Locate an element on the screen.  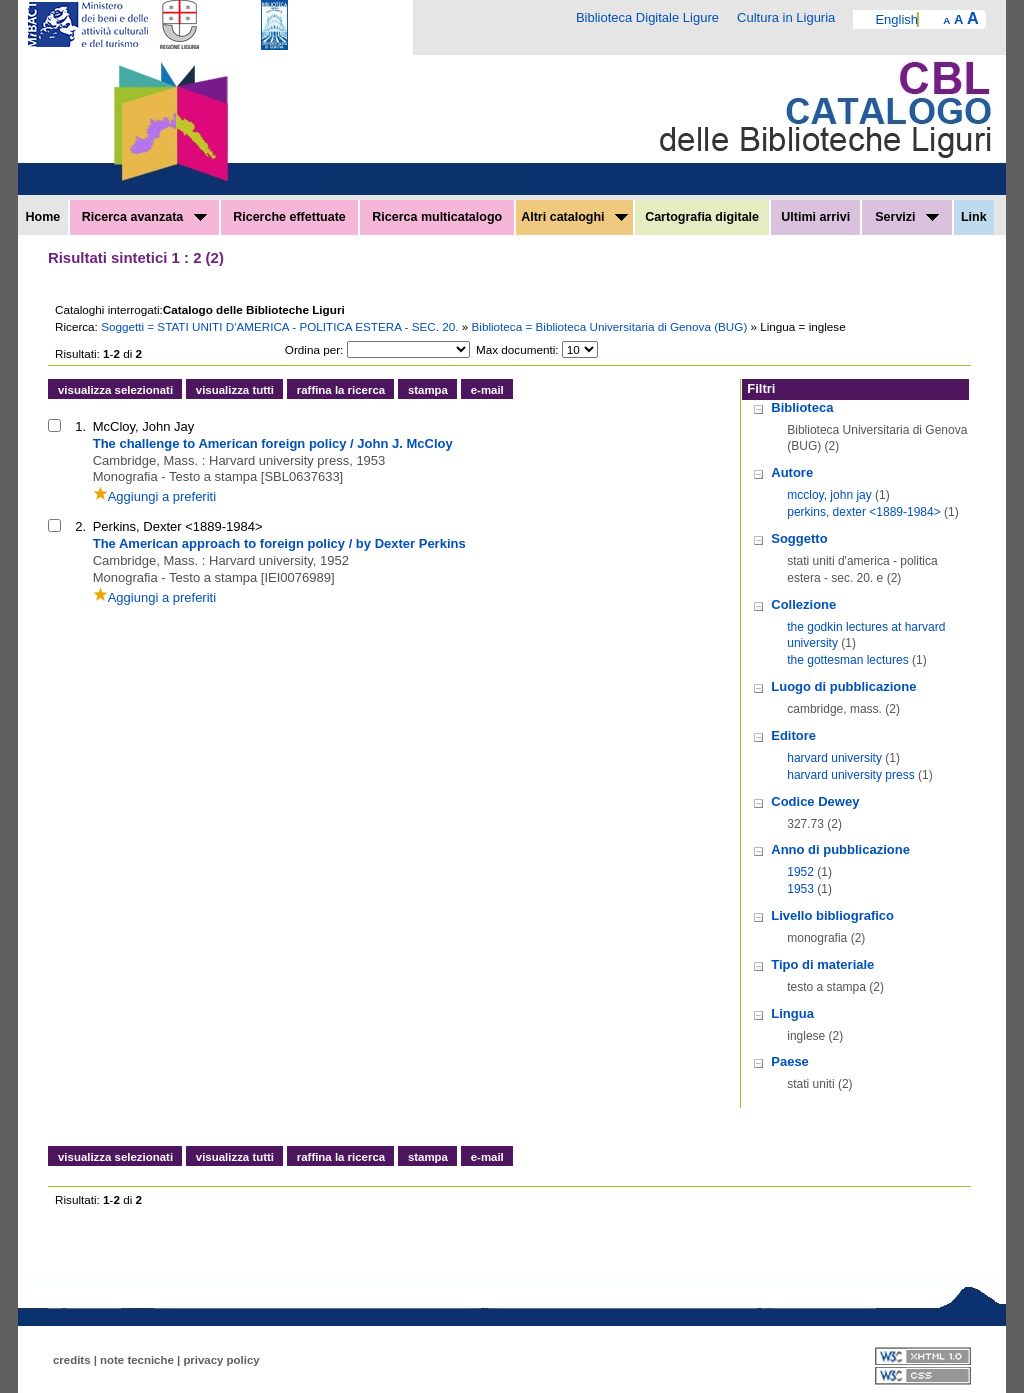
the gottesman lectures is located at coordinates (847, 660).